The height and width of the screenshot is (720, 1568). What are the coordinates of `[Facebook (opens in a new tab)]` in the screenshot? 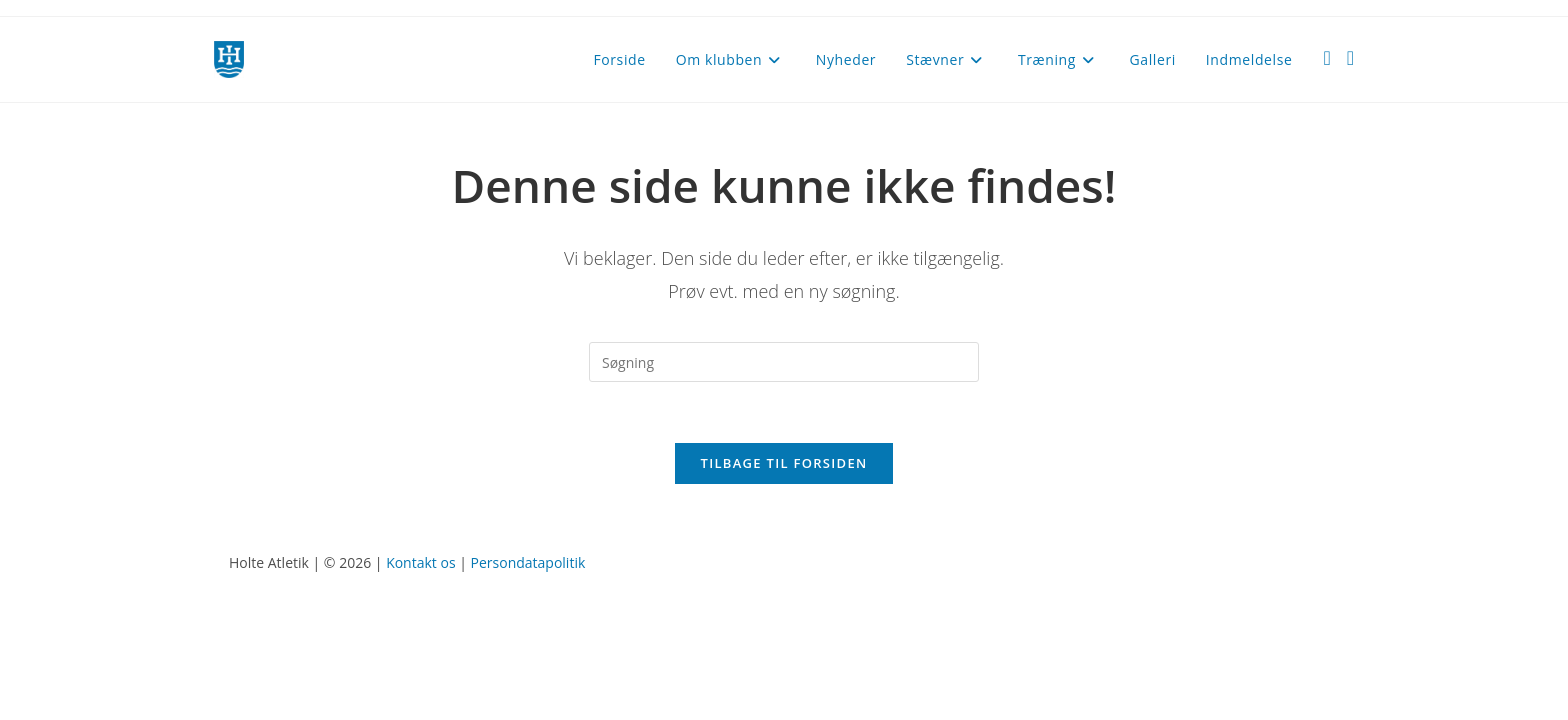 It's located at (1326, 58).